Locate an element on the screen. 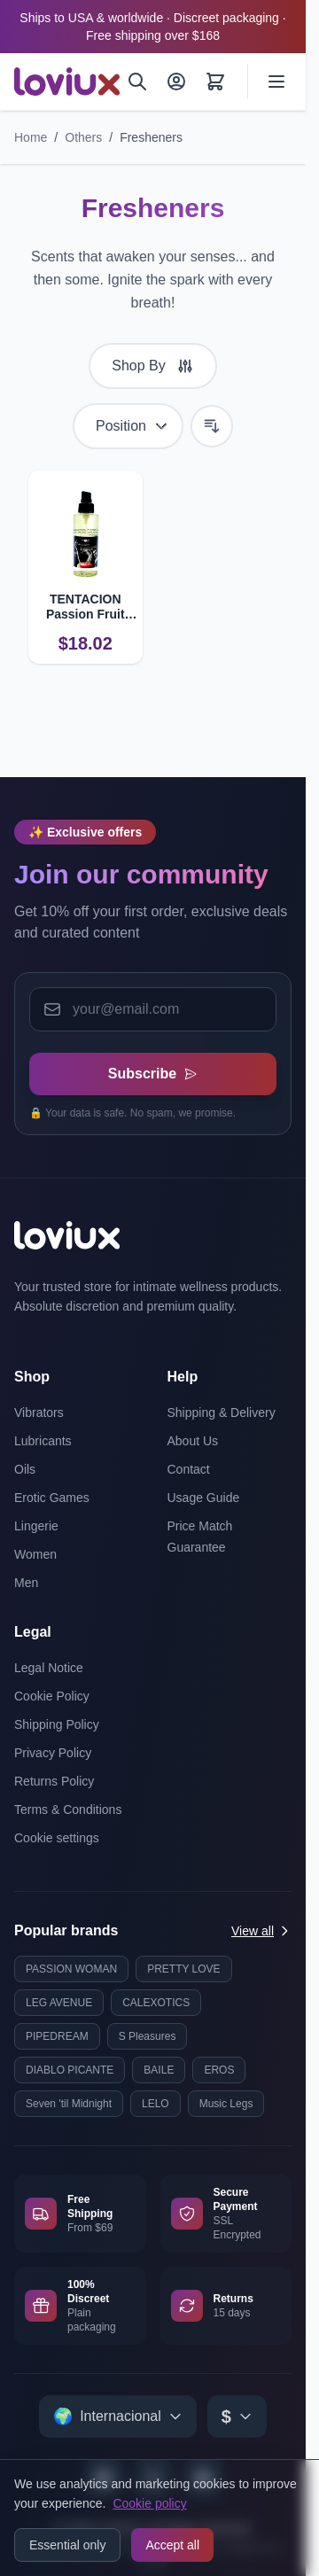 This screenshot has width=319, height=2576. Returns Policy is located at coordinates (54, 1781).